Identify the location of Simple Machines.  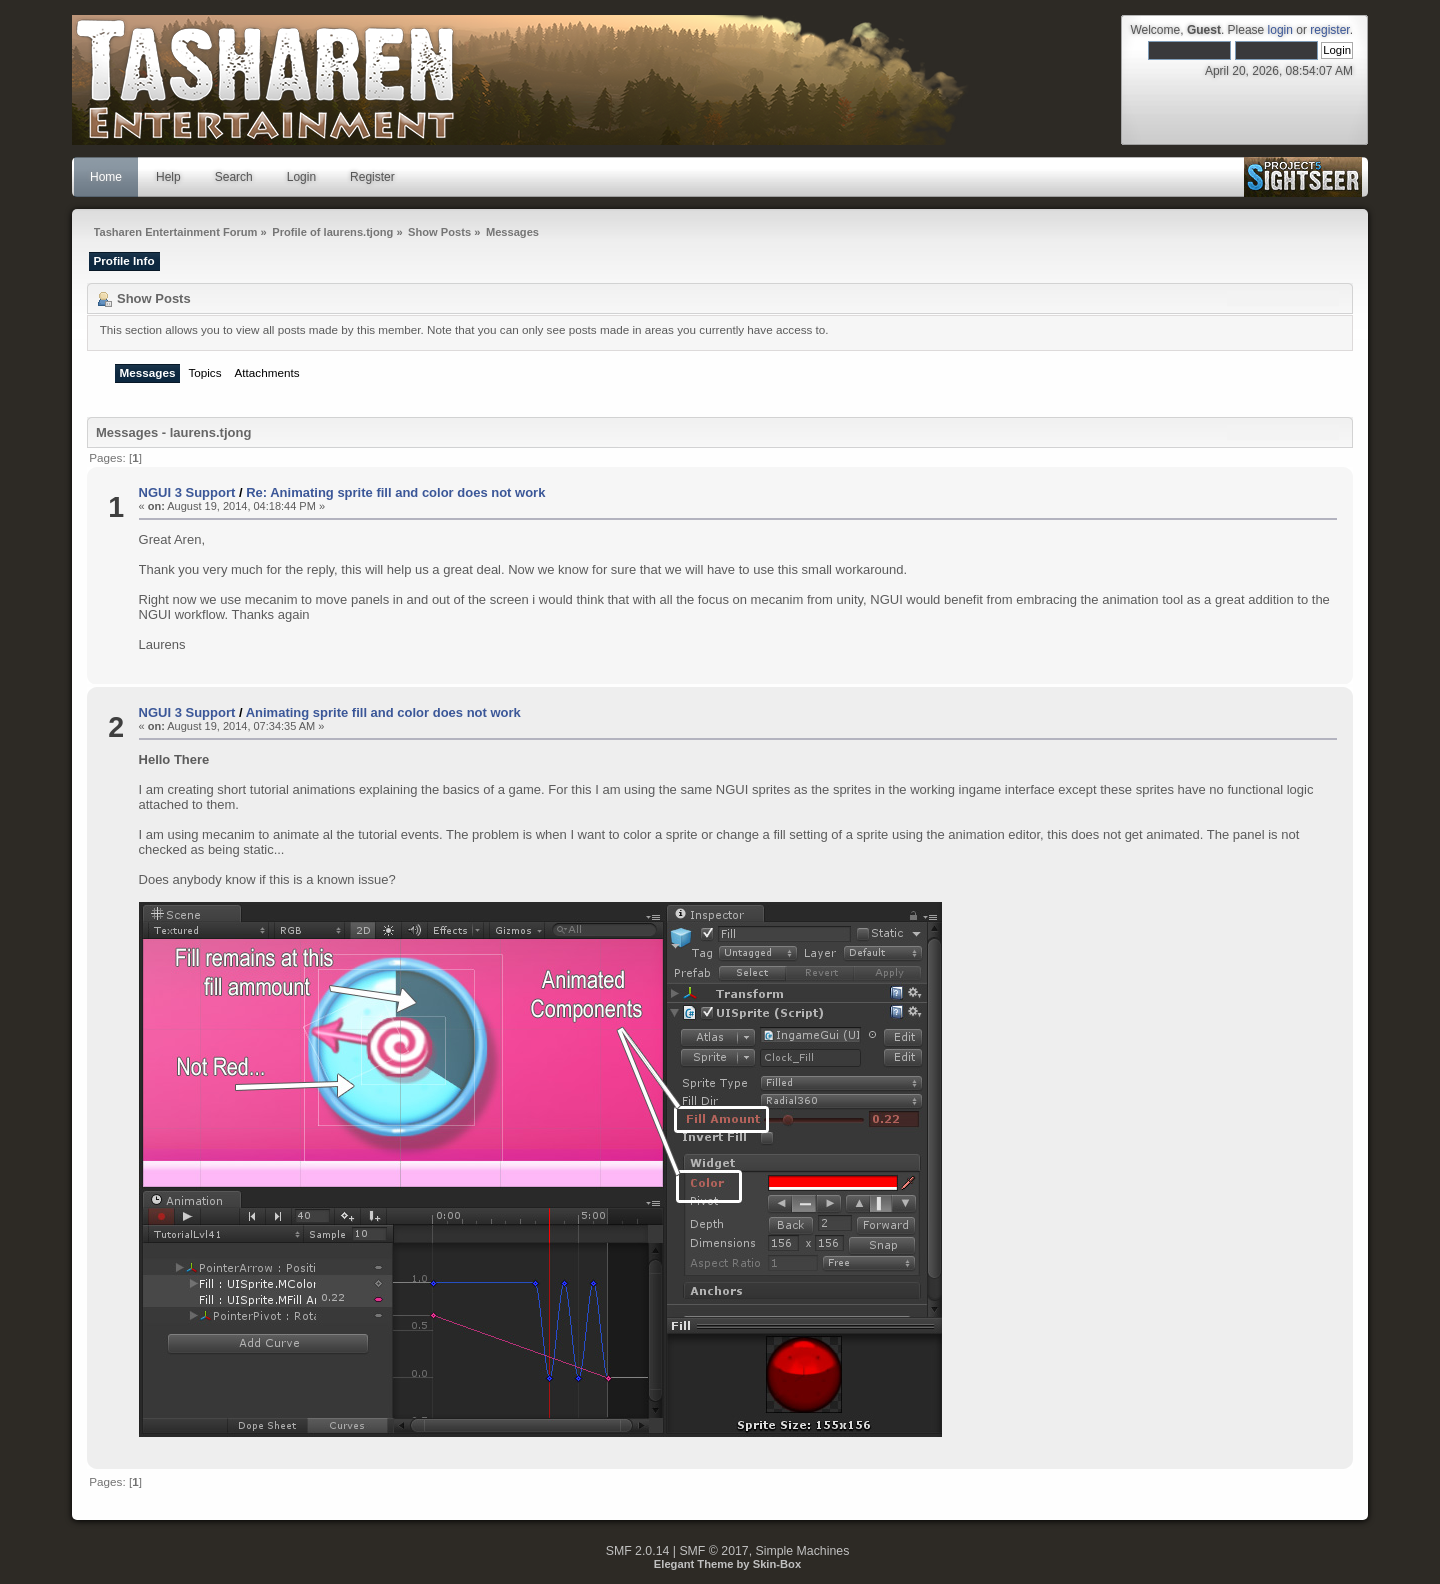
(803, 1551).